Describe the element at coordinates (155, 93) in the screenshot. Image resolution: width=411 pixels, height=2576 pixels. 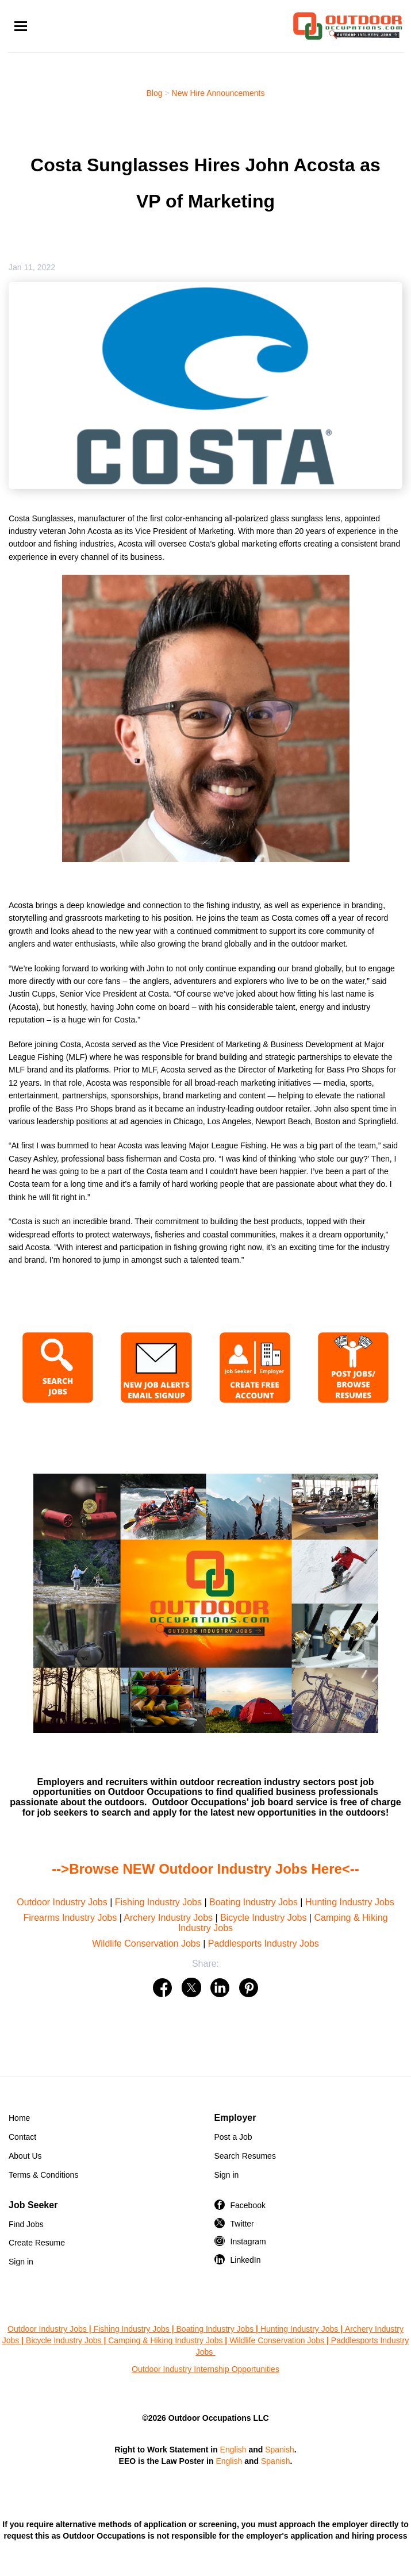
I see `Blog` at that location.